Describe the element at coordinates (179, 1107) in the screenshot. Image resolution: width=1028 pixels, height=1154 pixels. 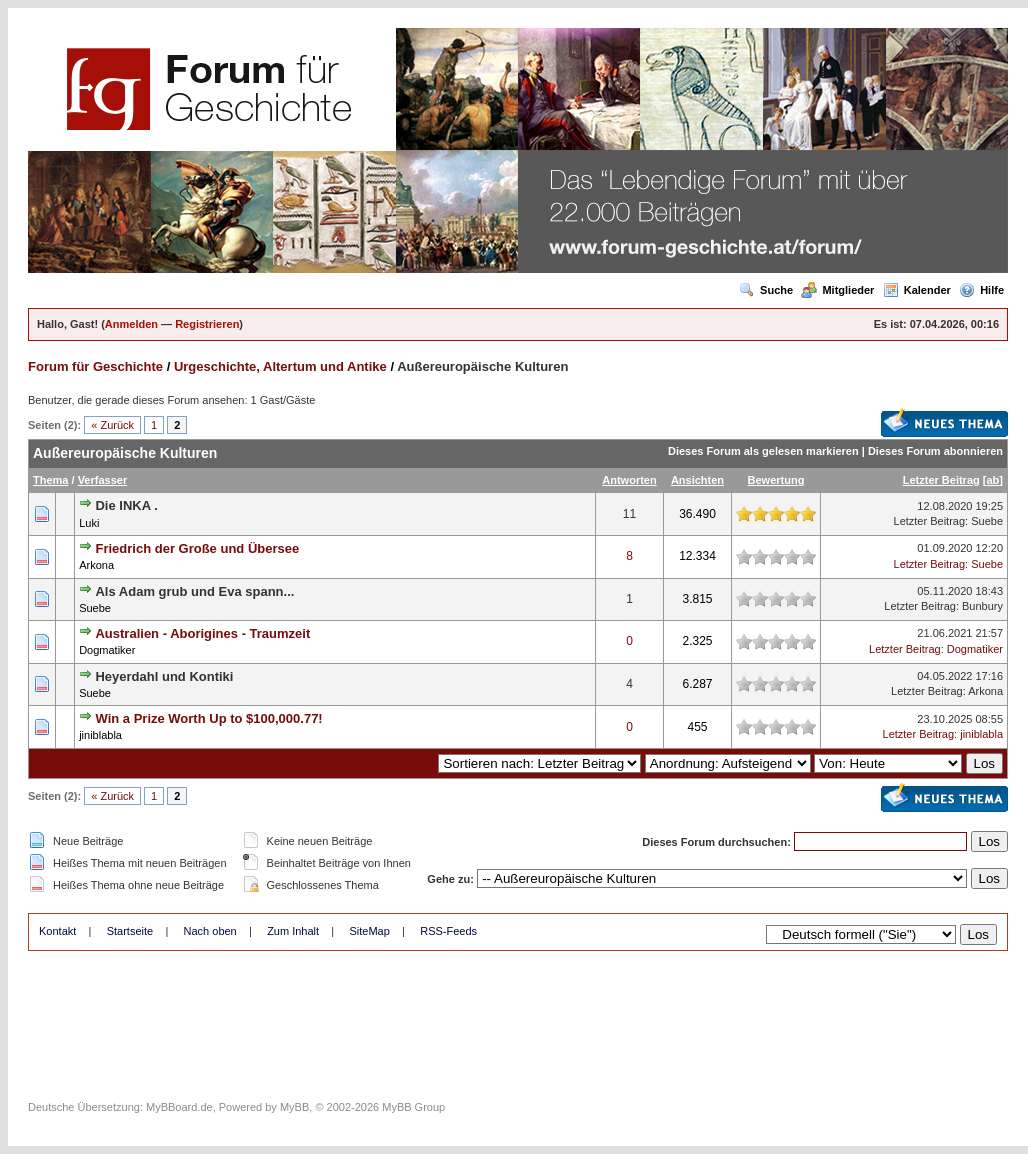
I see `MyBBoard.de` at that location.